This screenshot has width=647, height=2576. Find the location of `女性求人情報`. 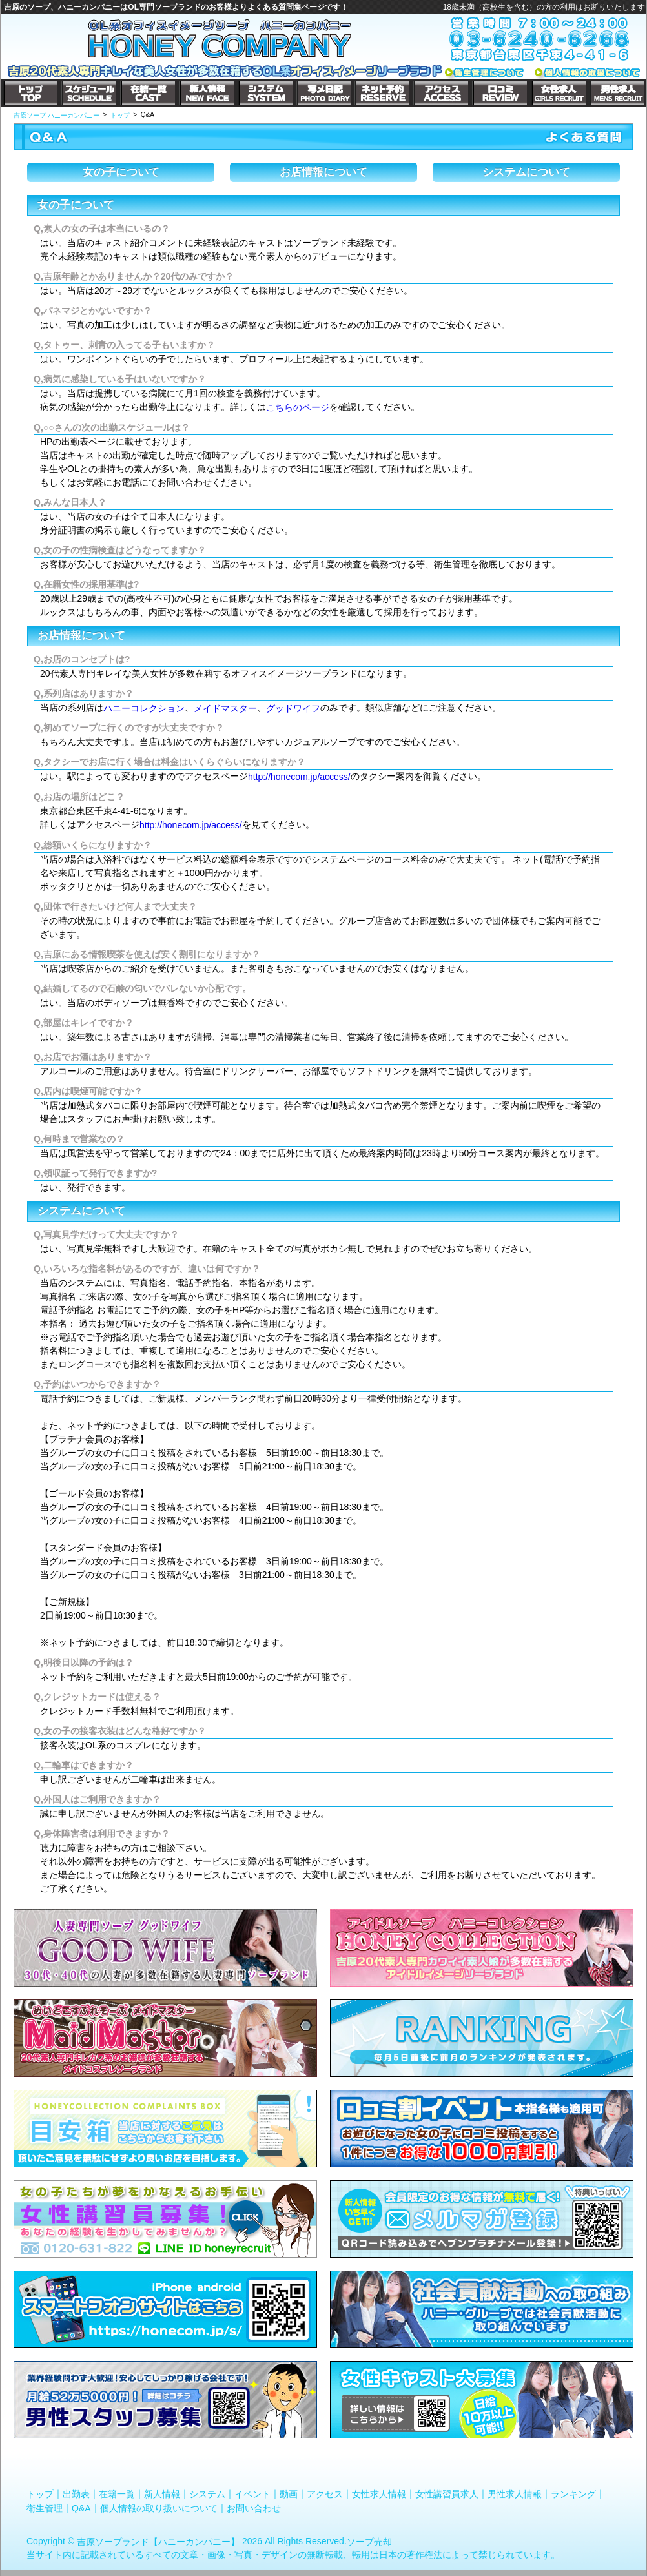

女性求人情報 is located at coordinates (379, 2494).